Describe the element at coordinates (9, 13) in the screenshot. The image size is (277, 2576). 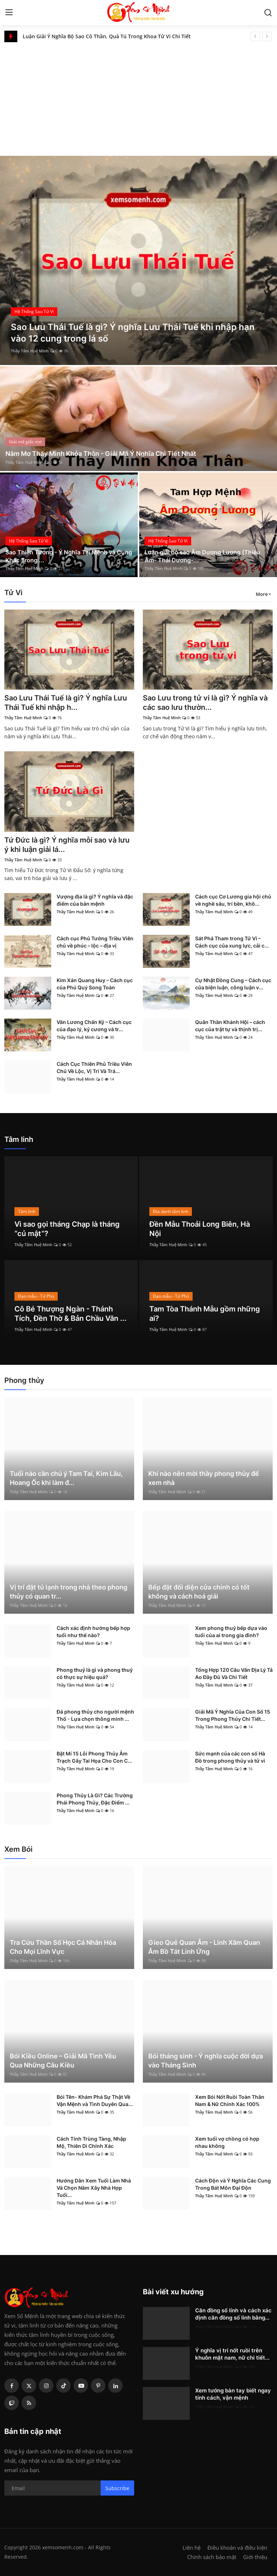
I see `[menu]` at that location.